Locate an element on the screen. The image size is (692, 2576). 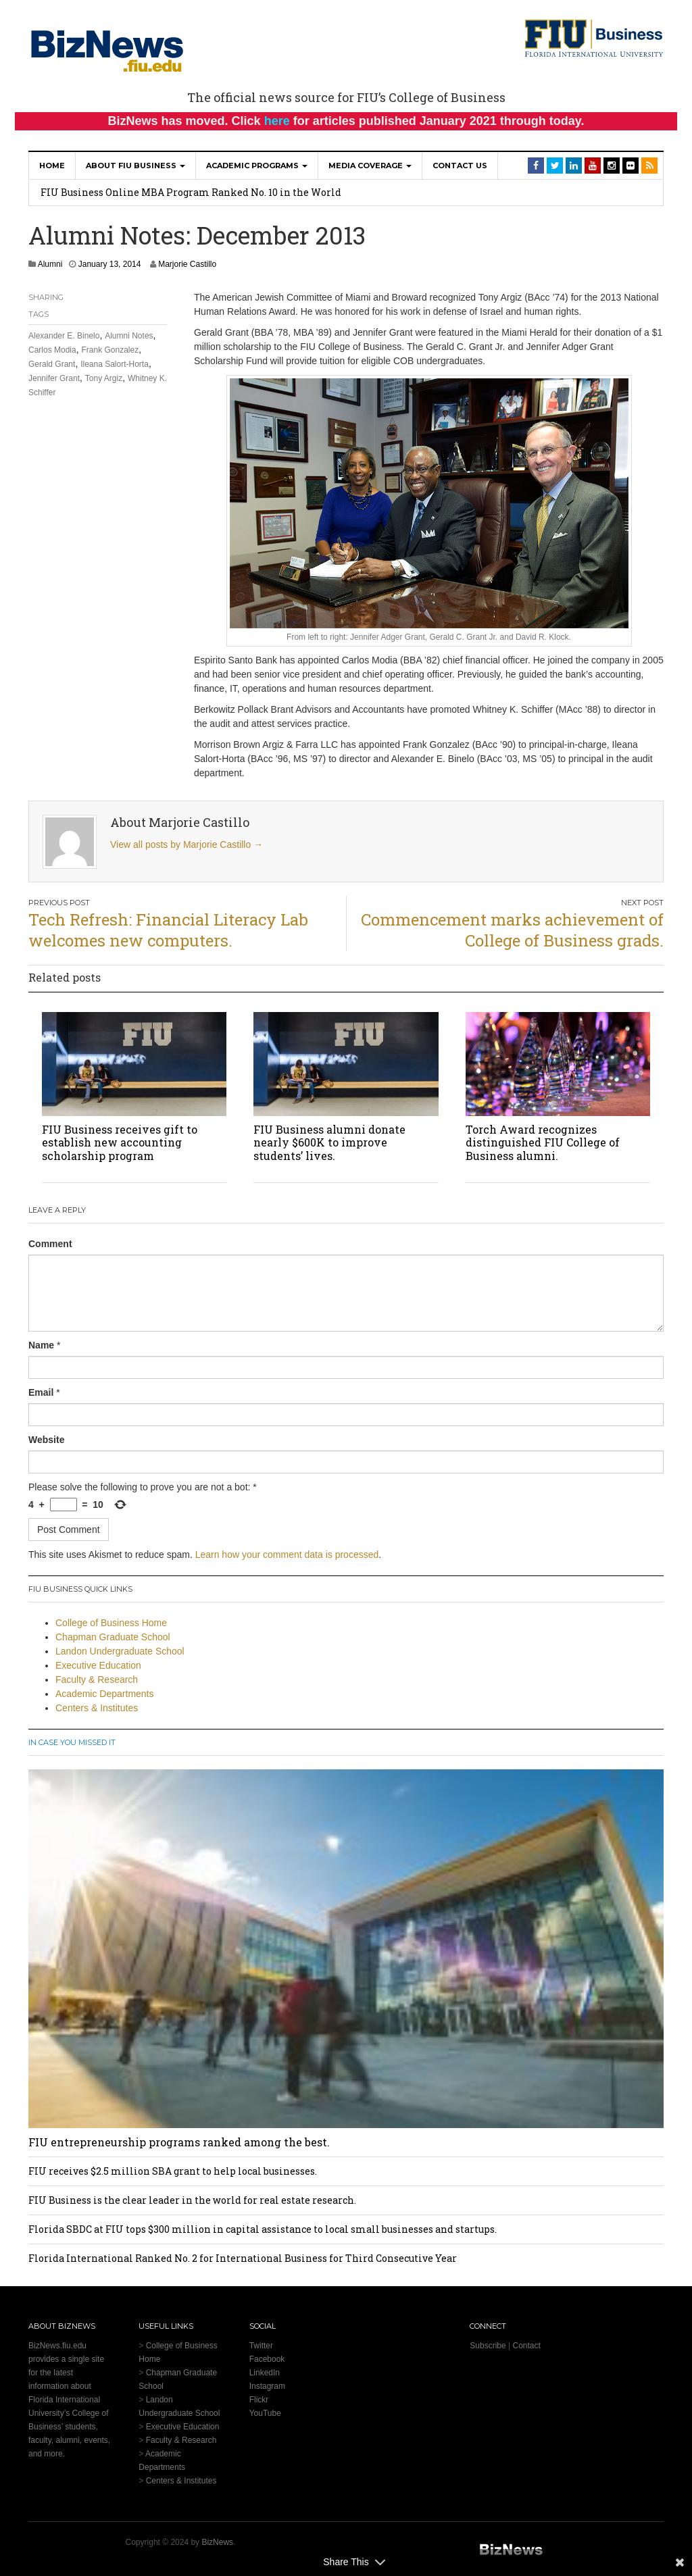
Marjorie Castillo is located at coordinates (187, 264).